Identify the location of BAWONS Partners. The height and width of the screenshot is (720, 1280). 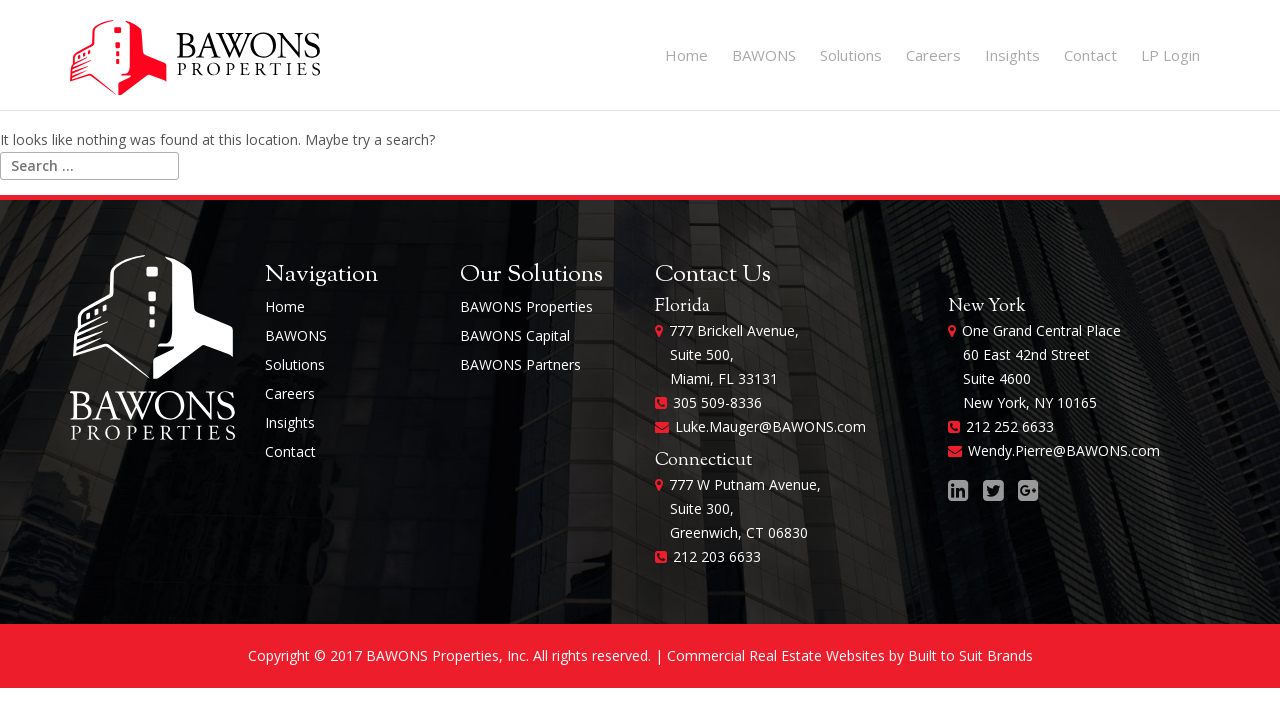
(520, 364).